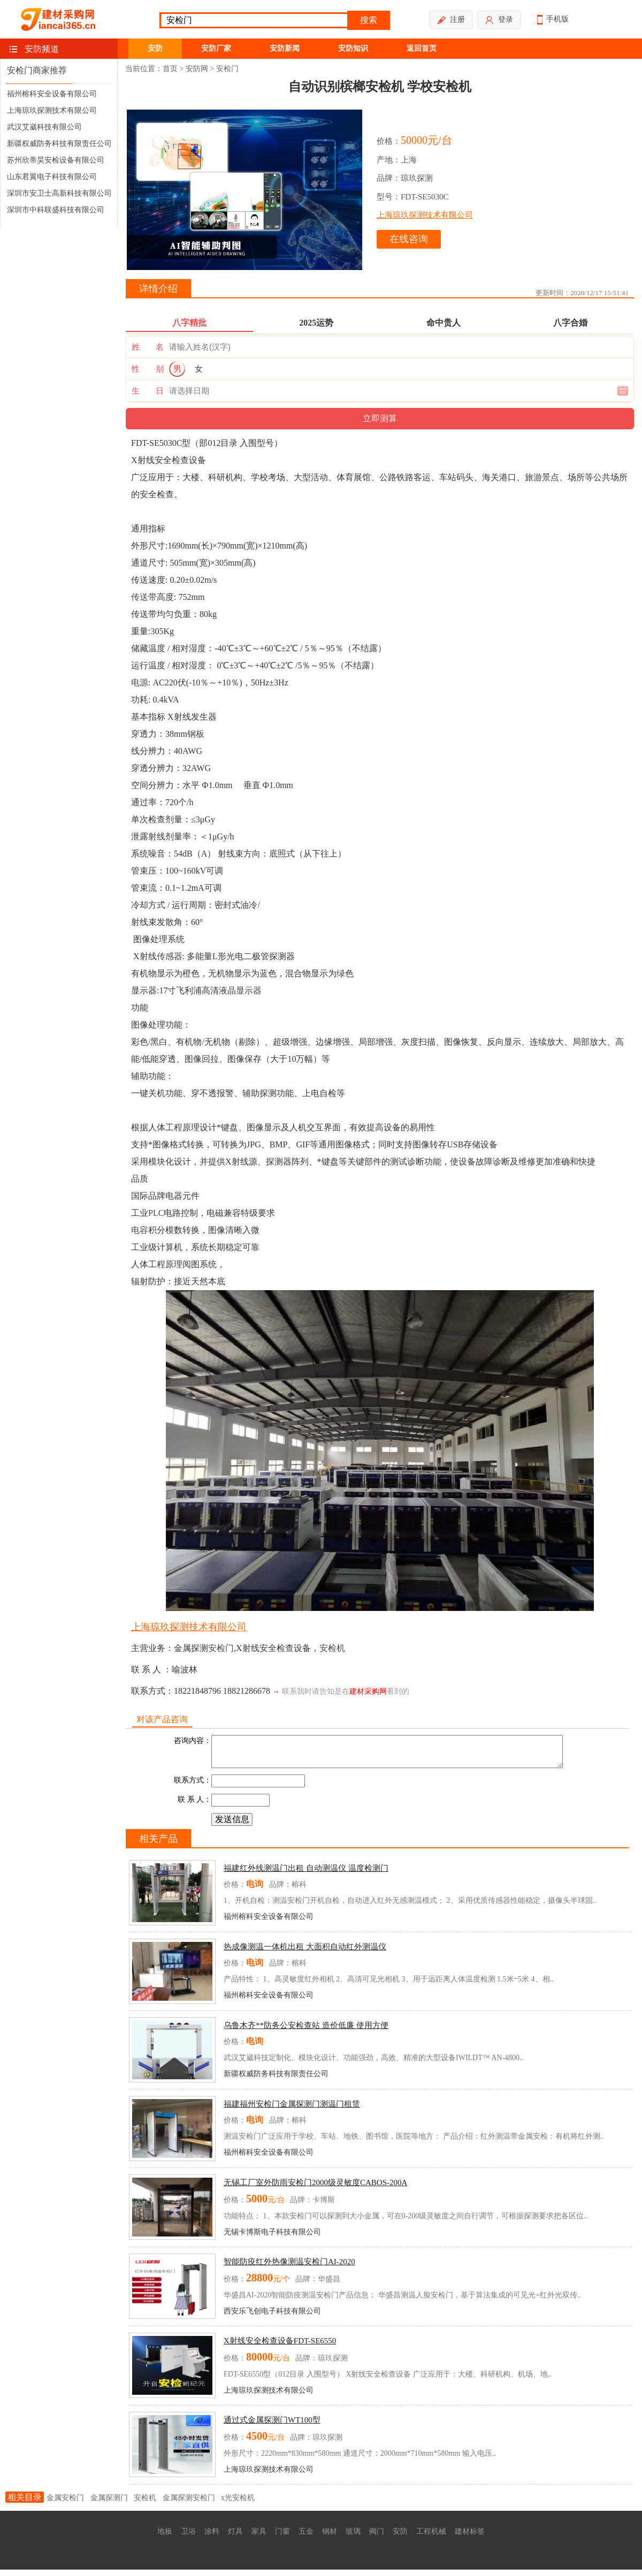 This screenshot has height=2576, width=642. What do you see at coordinates (289, 2268) in the screenshot?
I see `智能防疫红外热像测温安检门AI-2020` at bounding box center [289, 2268].